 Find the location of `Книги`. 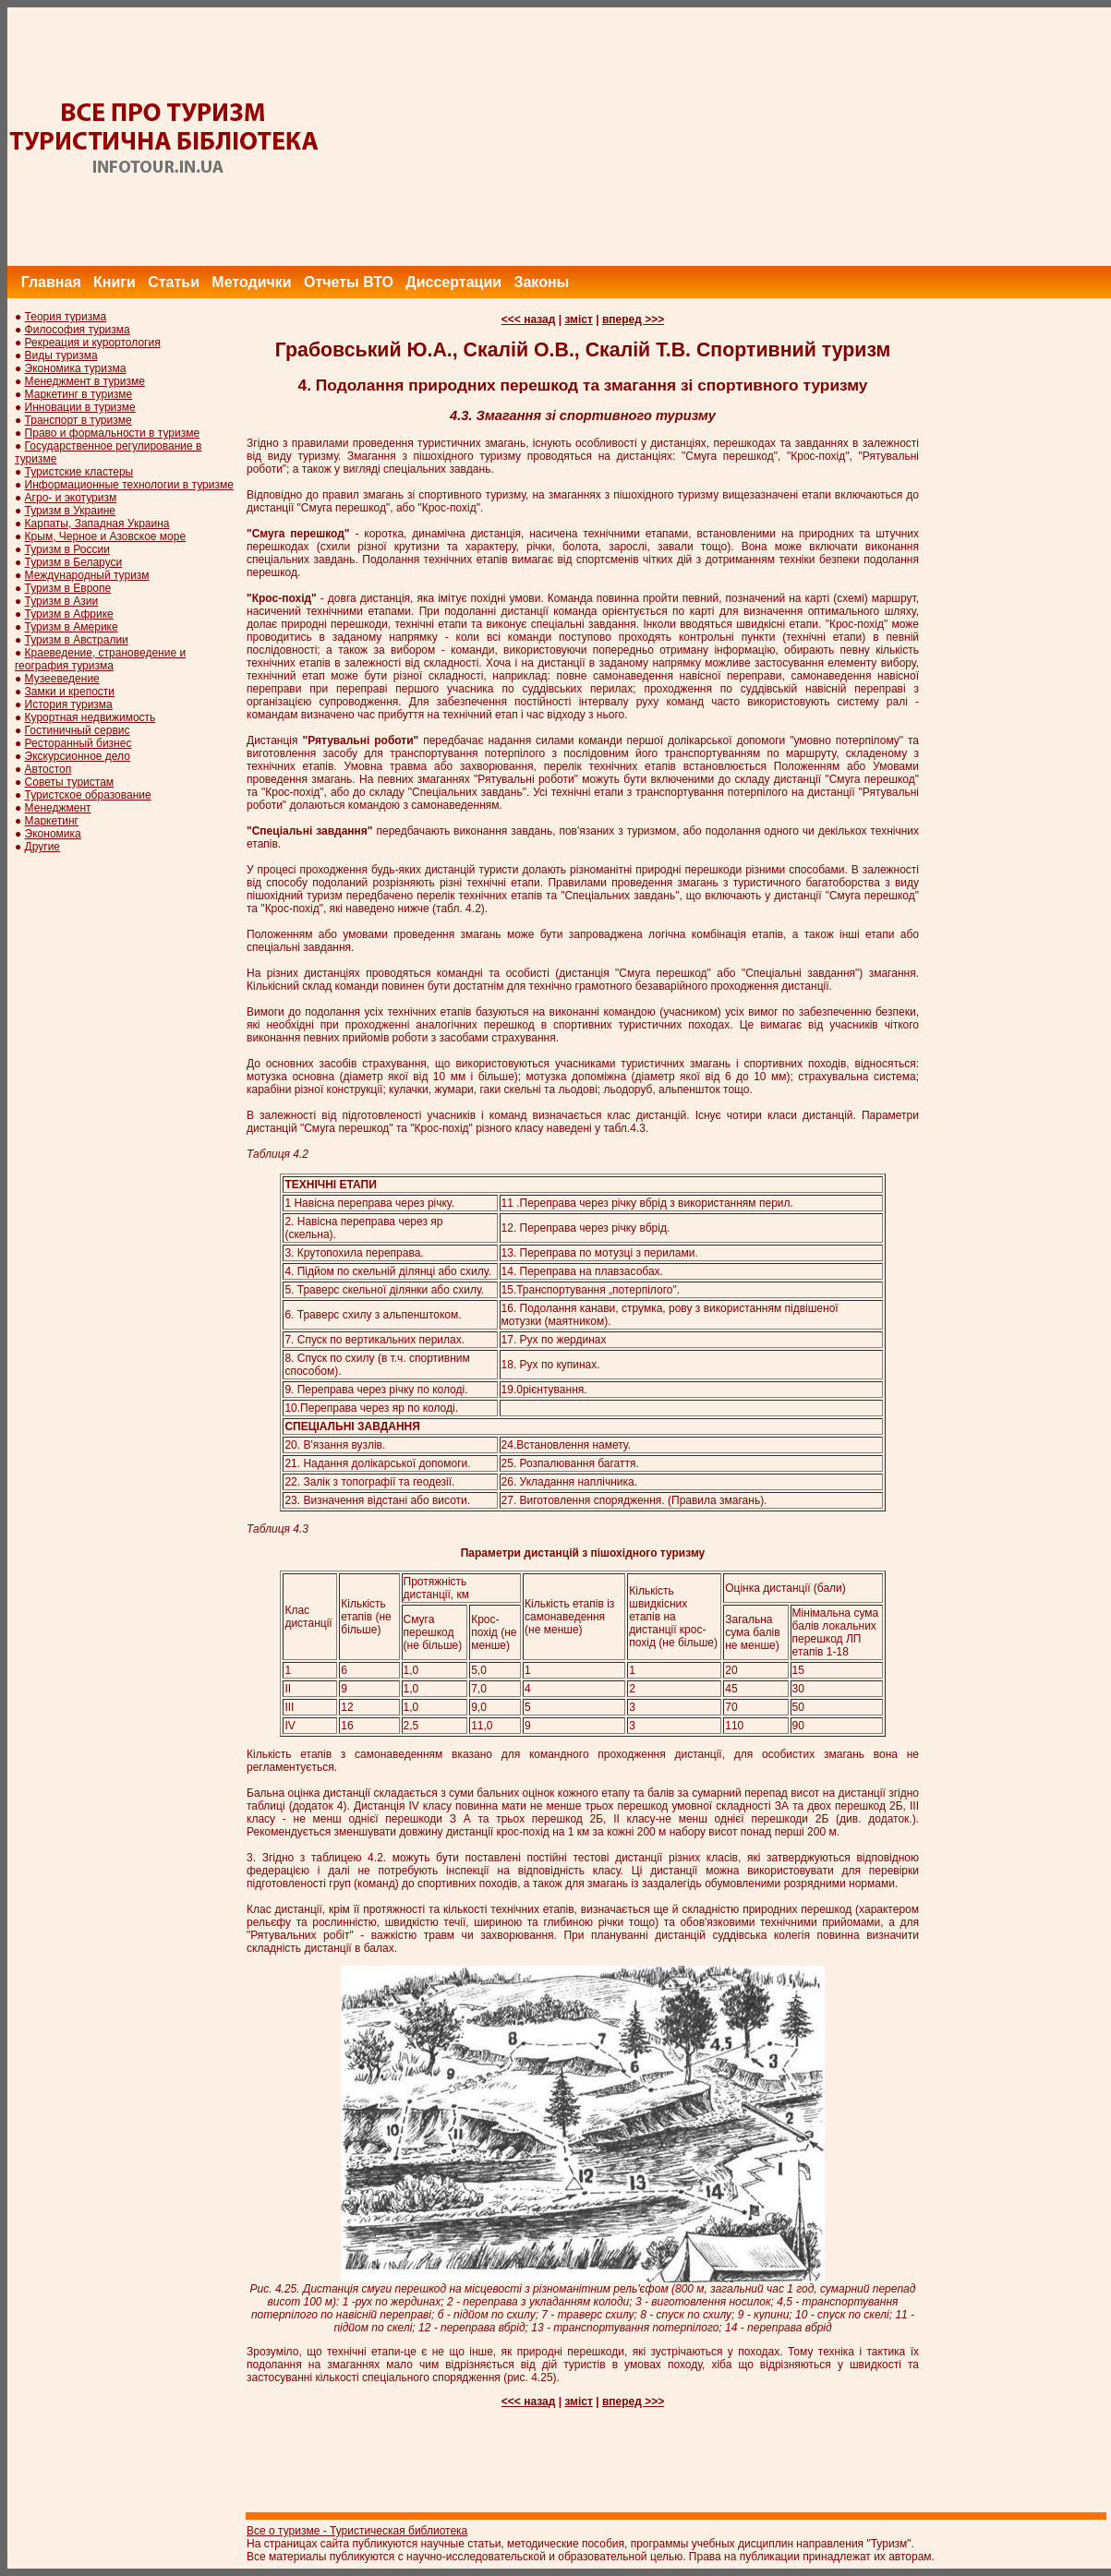

Книги is located at coordinates (114, 282).